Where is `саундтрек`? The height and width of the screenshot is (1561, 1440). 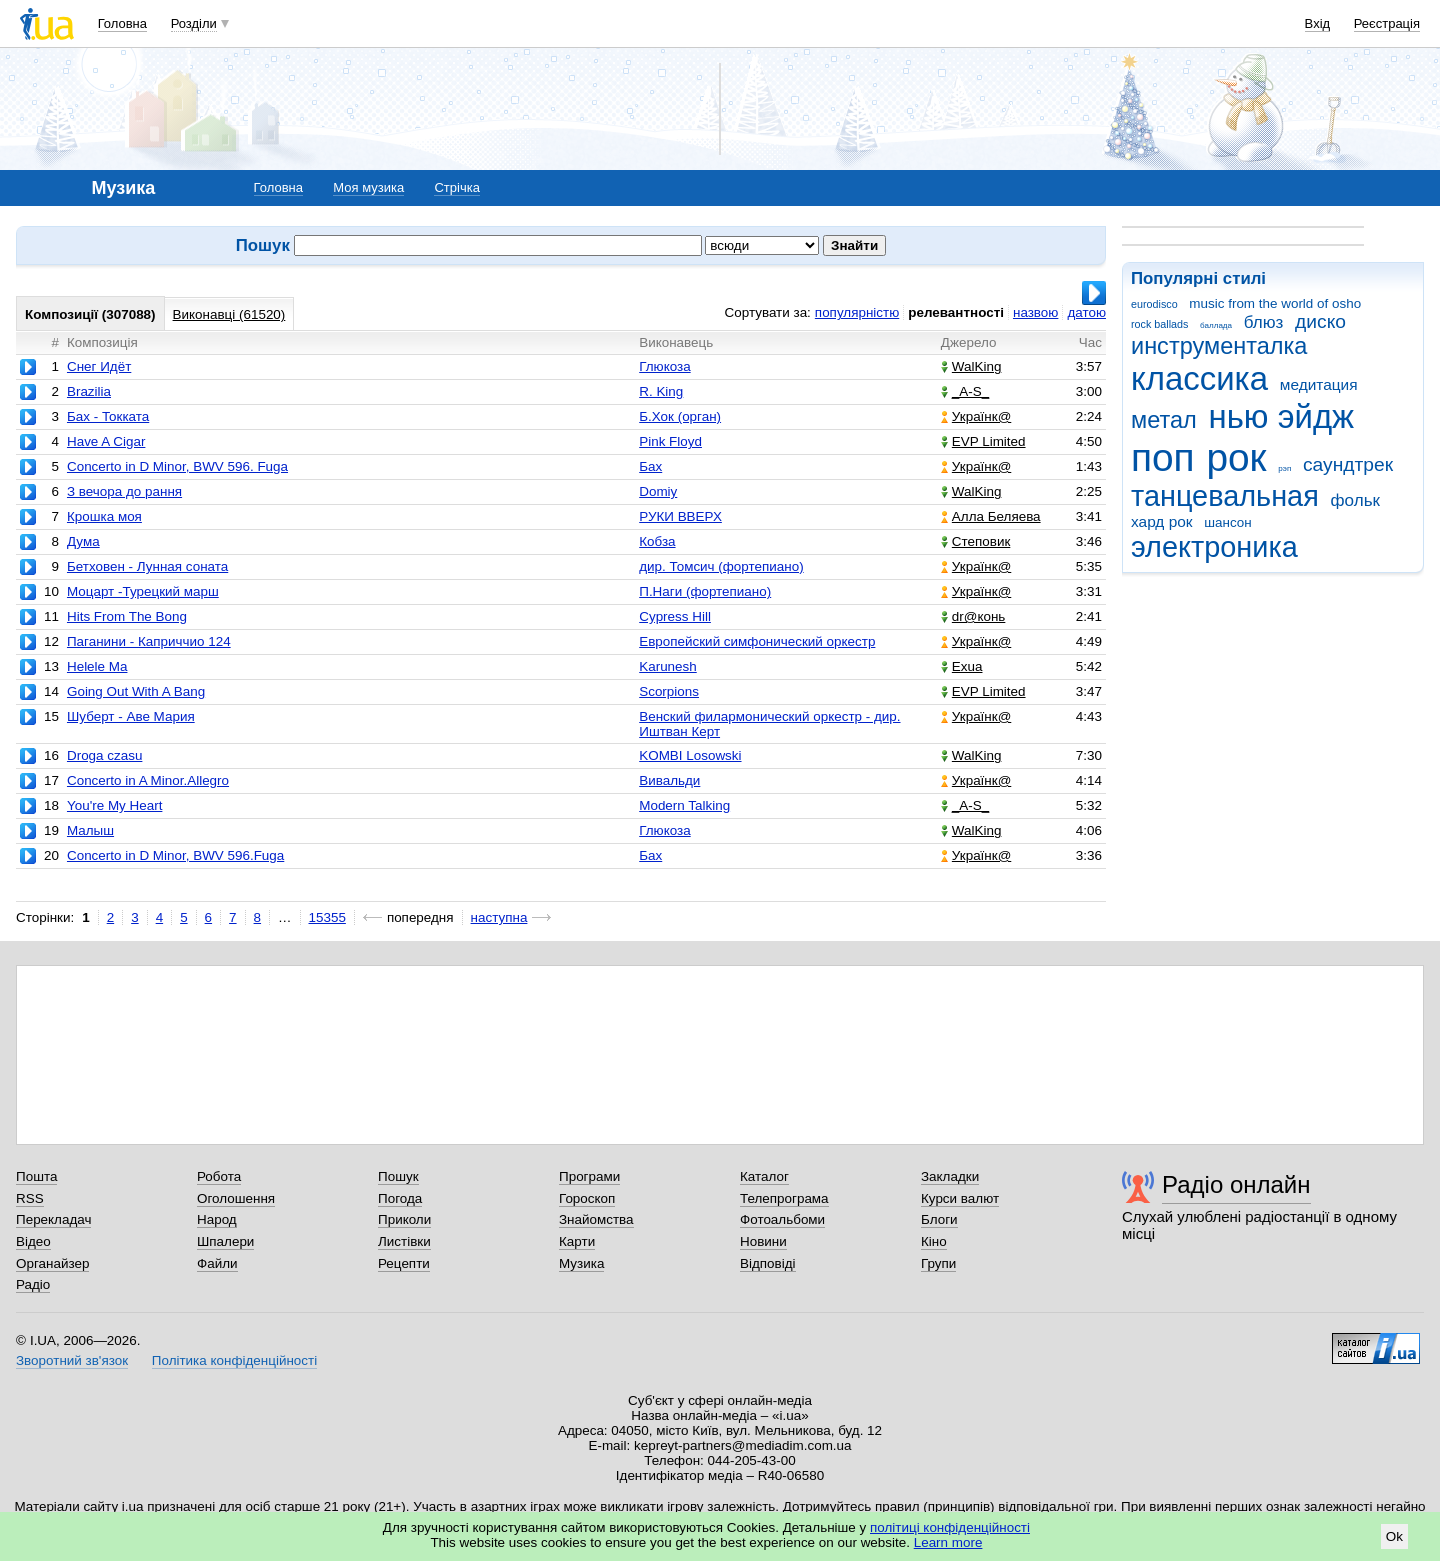 саундтрек is located at coordinates (1348, 464).